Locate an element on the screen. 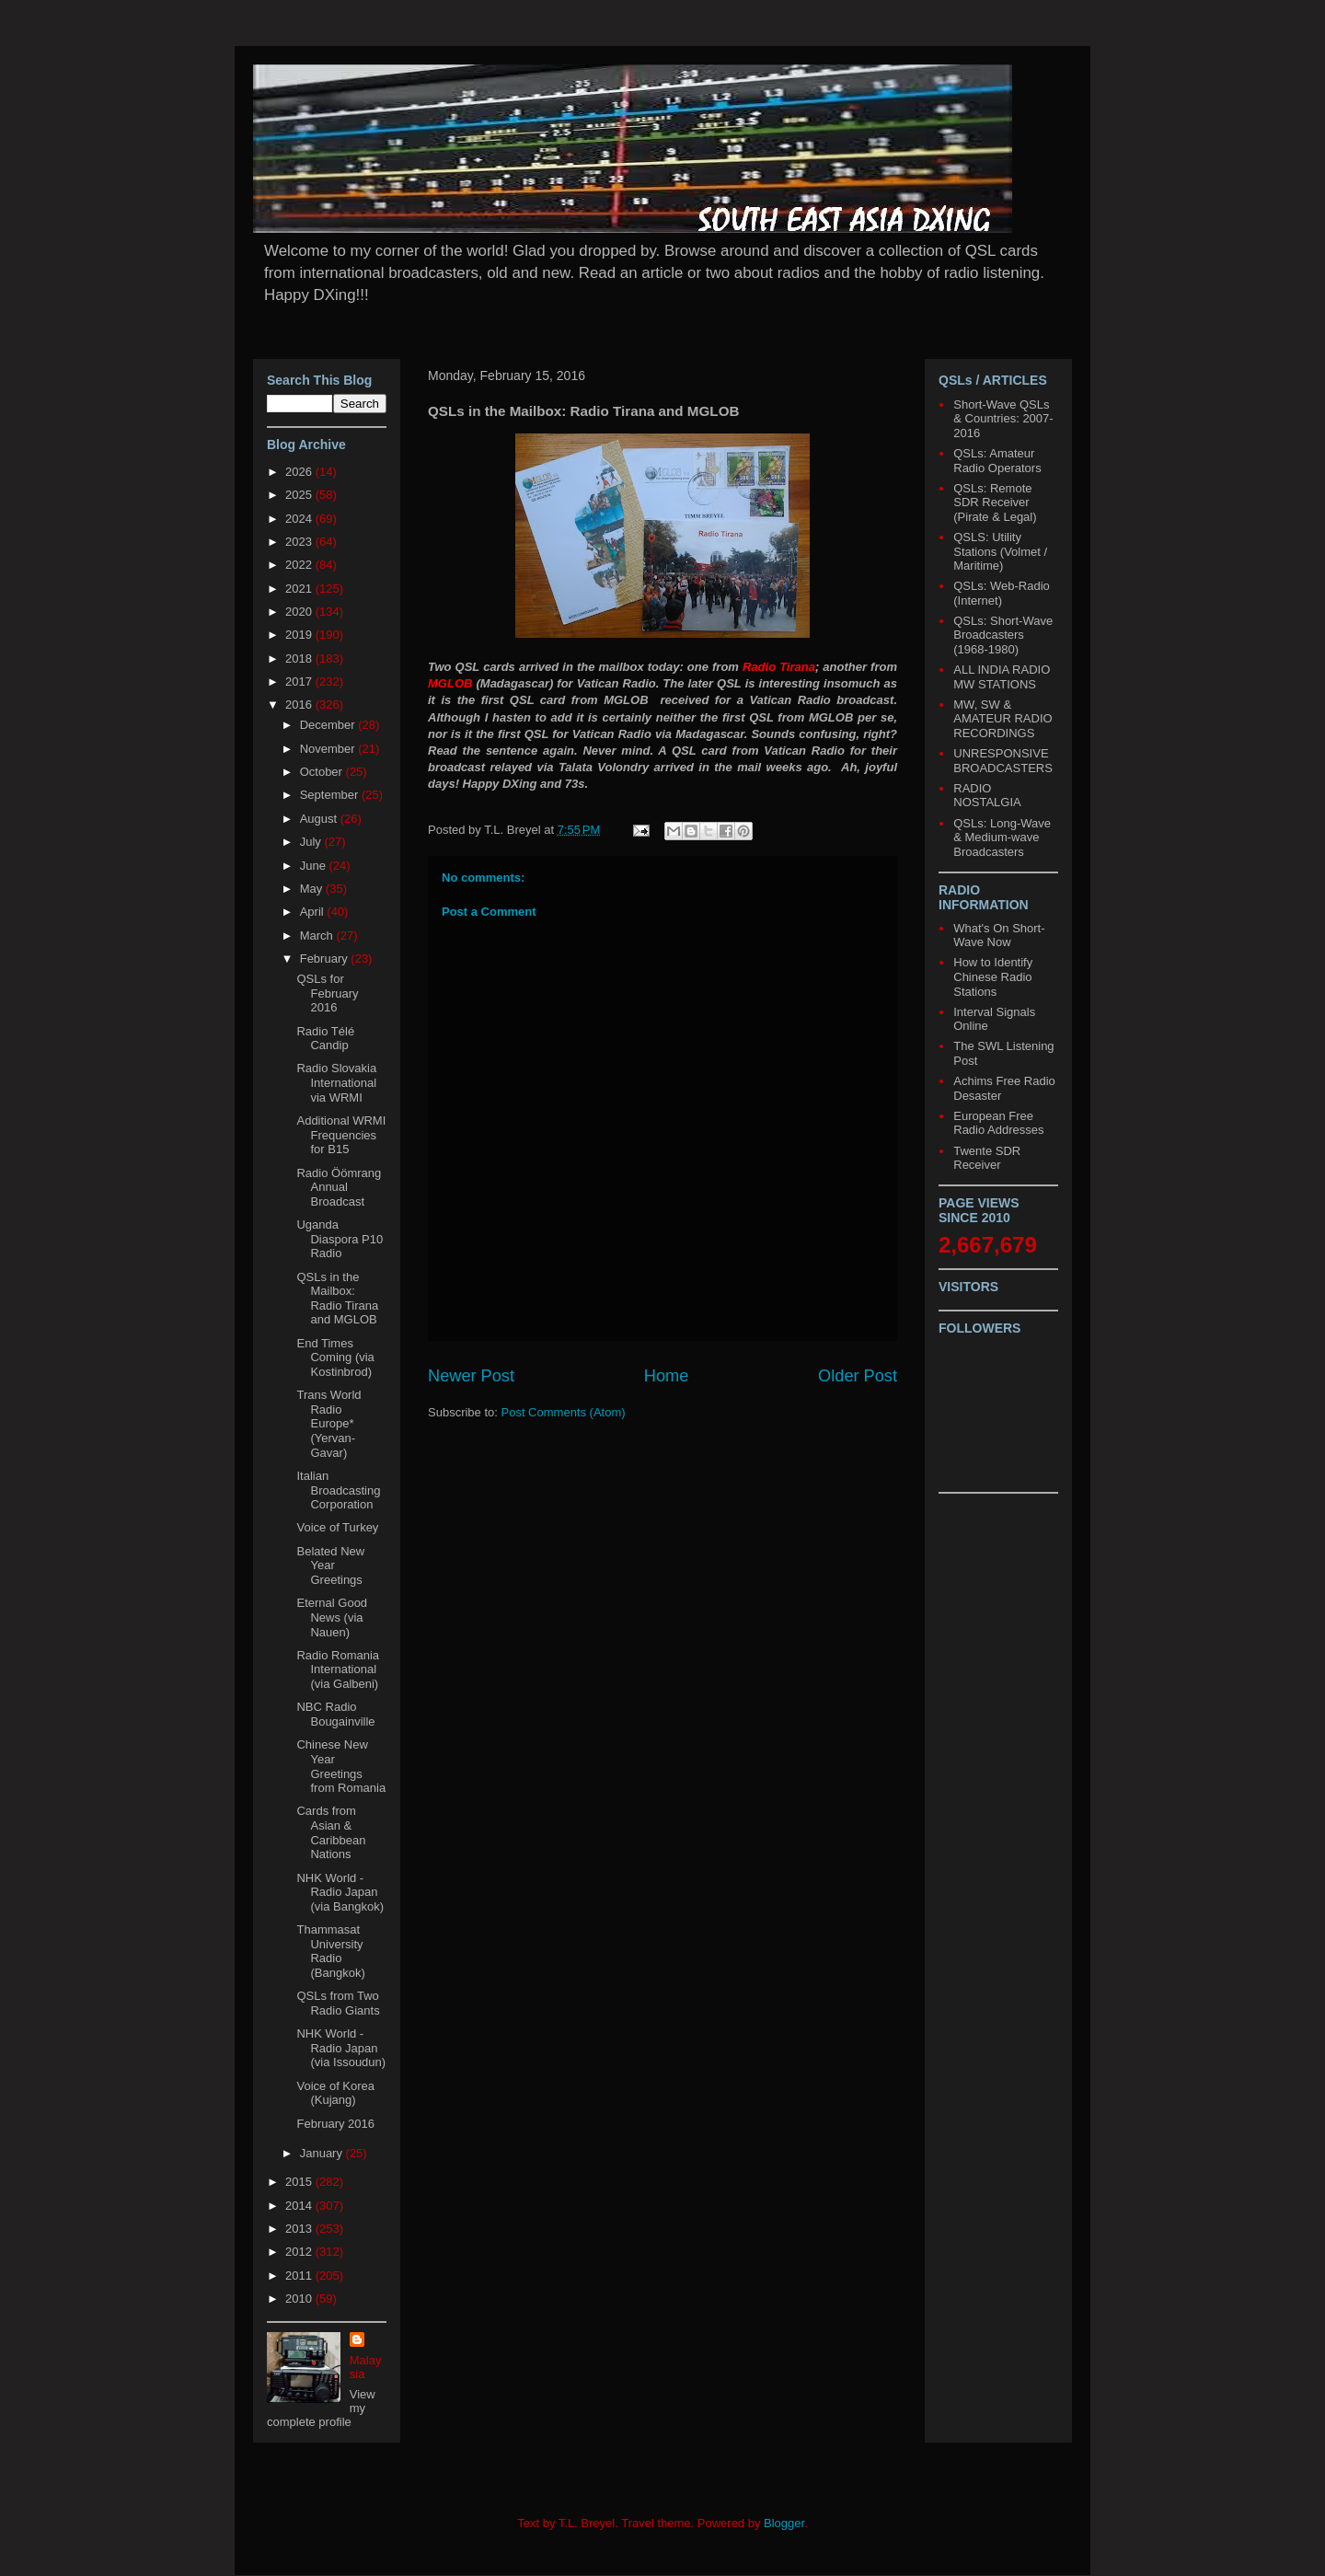  2022 is located at coordinates (300, 565).